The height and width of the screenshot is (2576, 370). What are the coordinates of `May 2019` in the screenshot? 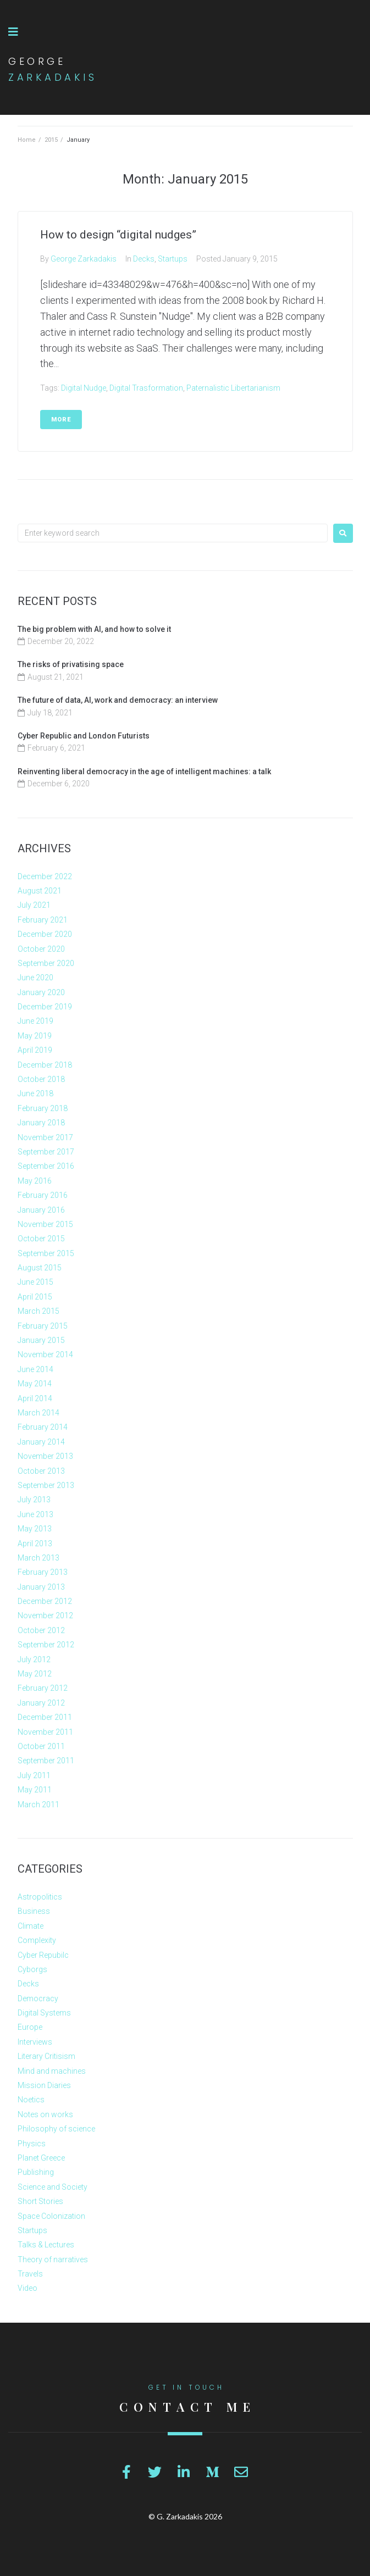 It's located at (35, 1035).